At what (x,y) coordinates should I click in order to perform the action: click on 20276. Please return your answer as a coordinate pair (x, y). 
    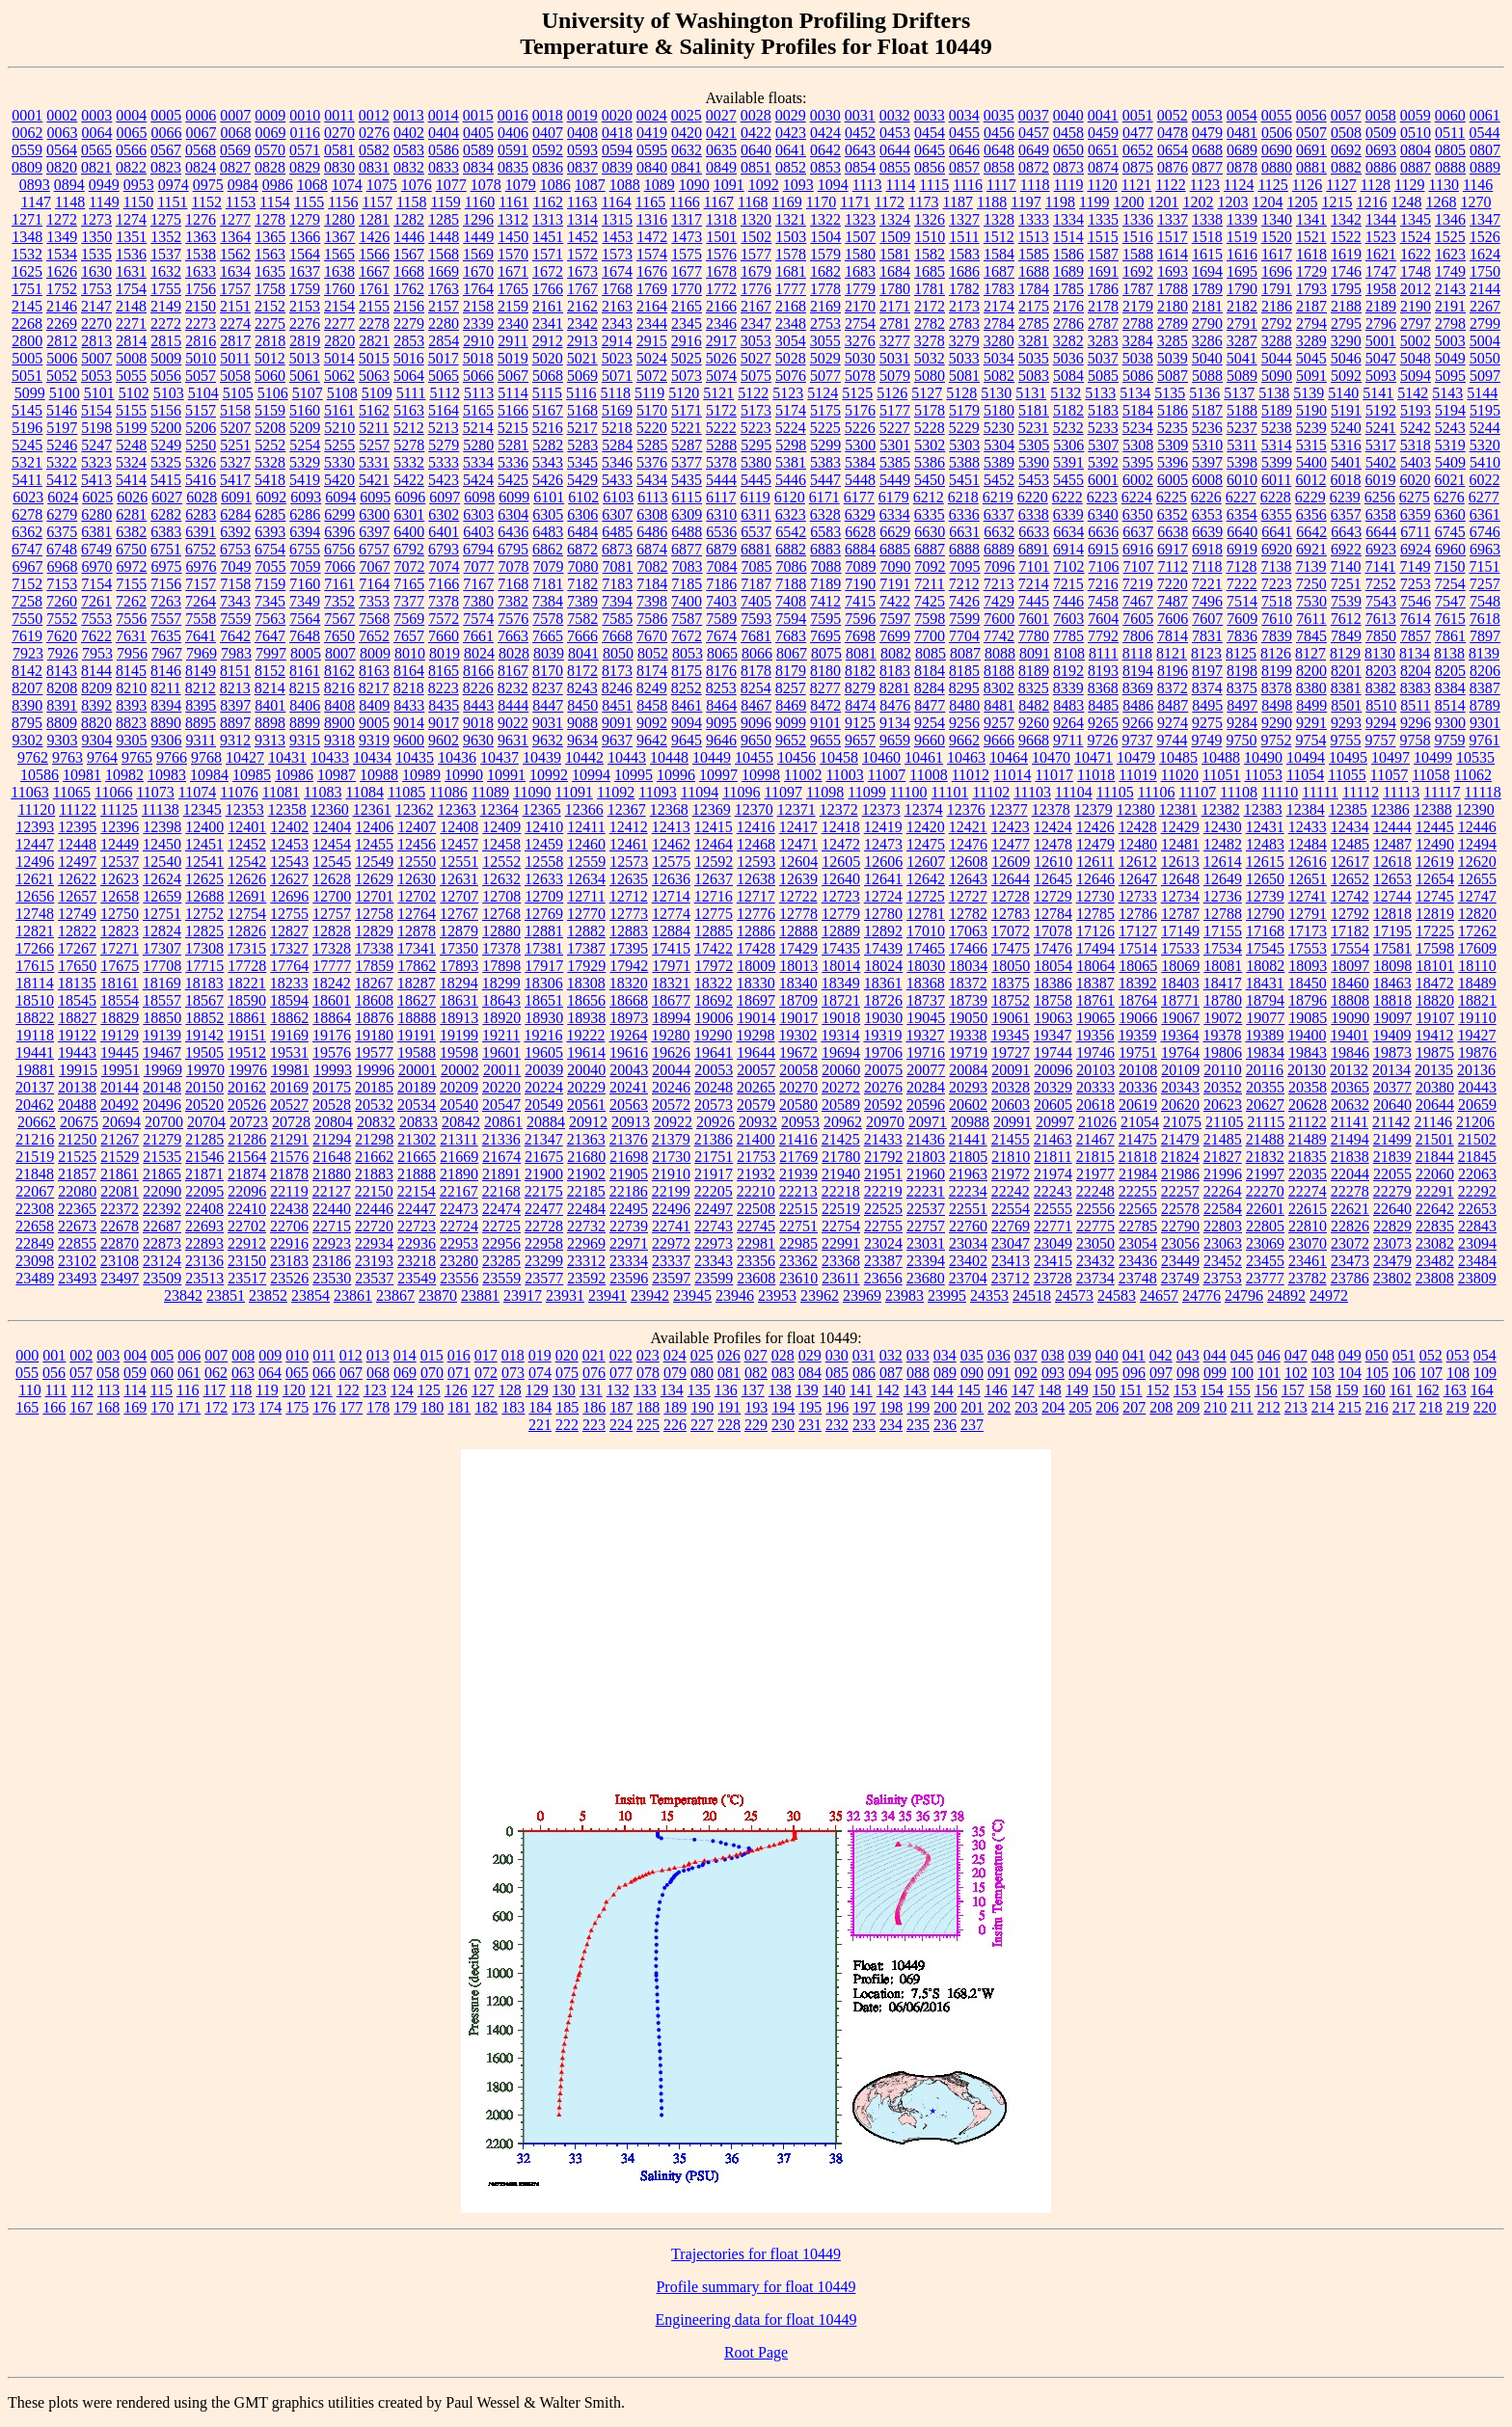
    Looking at the image, I should click on (883, 1087).